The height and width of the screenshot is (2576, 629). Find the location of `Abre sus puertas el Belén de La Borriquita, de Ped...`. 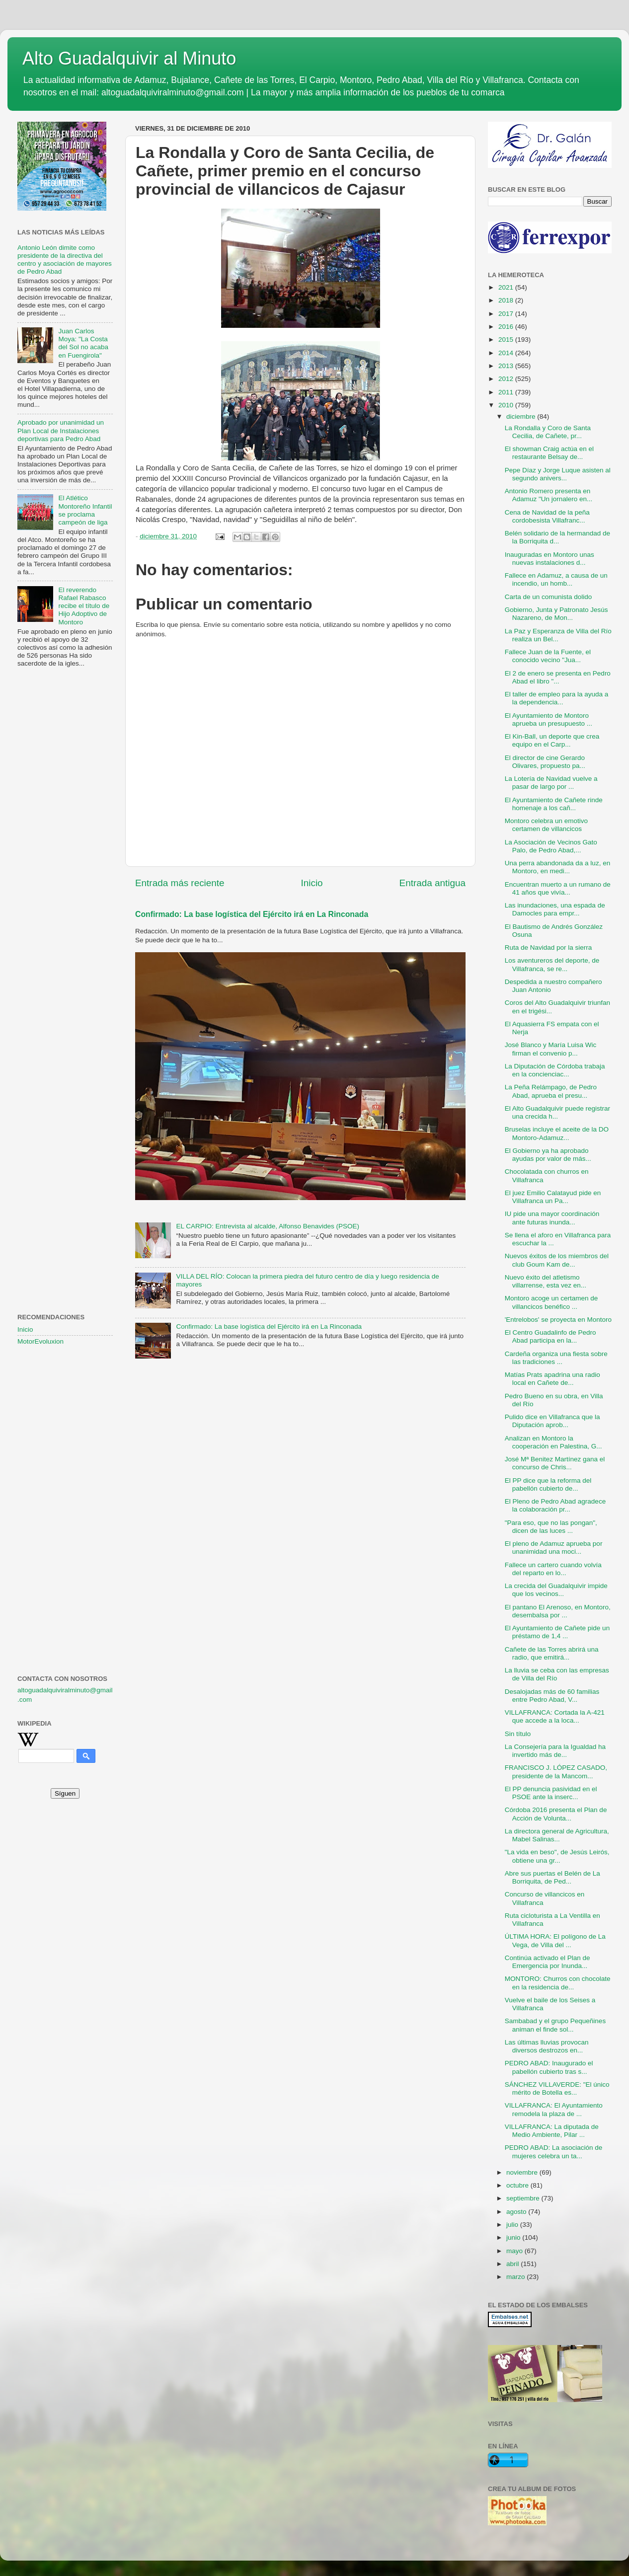

Abre sus puertas el Belén de La Borriquita, de Ped... is located at coordinates (552, 1877).